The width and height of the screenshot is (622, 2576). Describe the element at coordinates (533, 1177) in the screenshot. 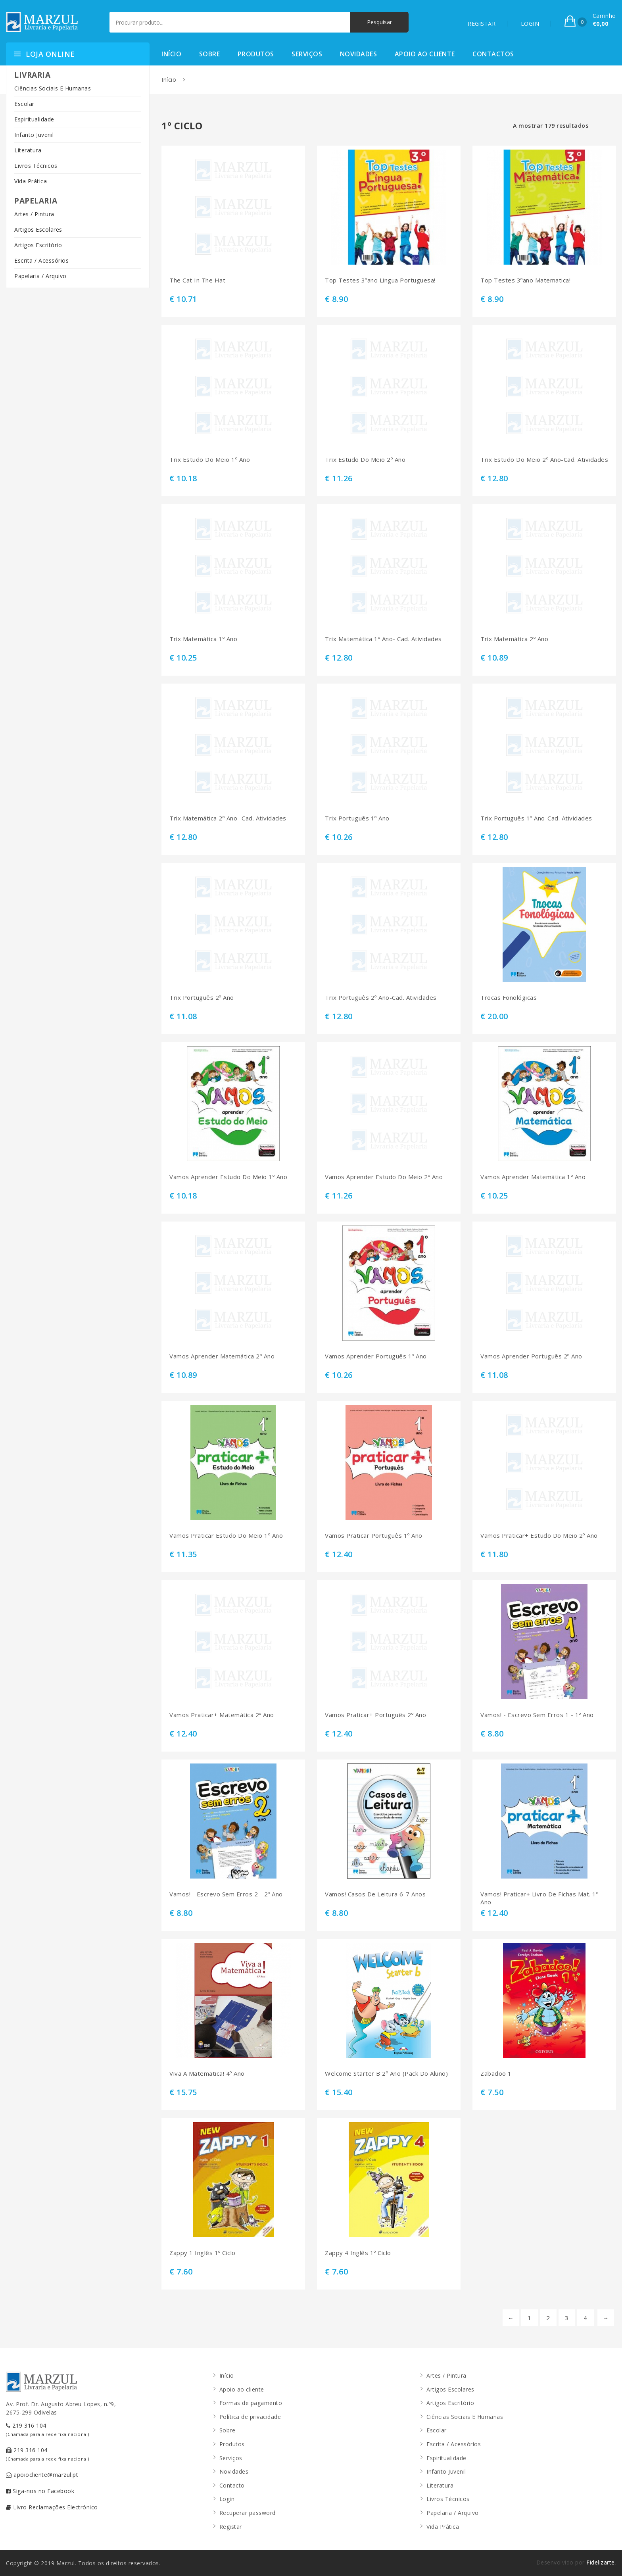

I see `Vamos Aprender Matemática 1º Ano` at that location.